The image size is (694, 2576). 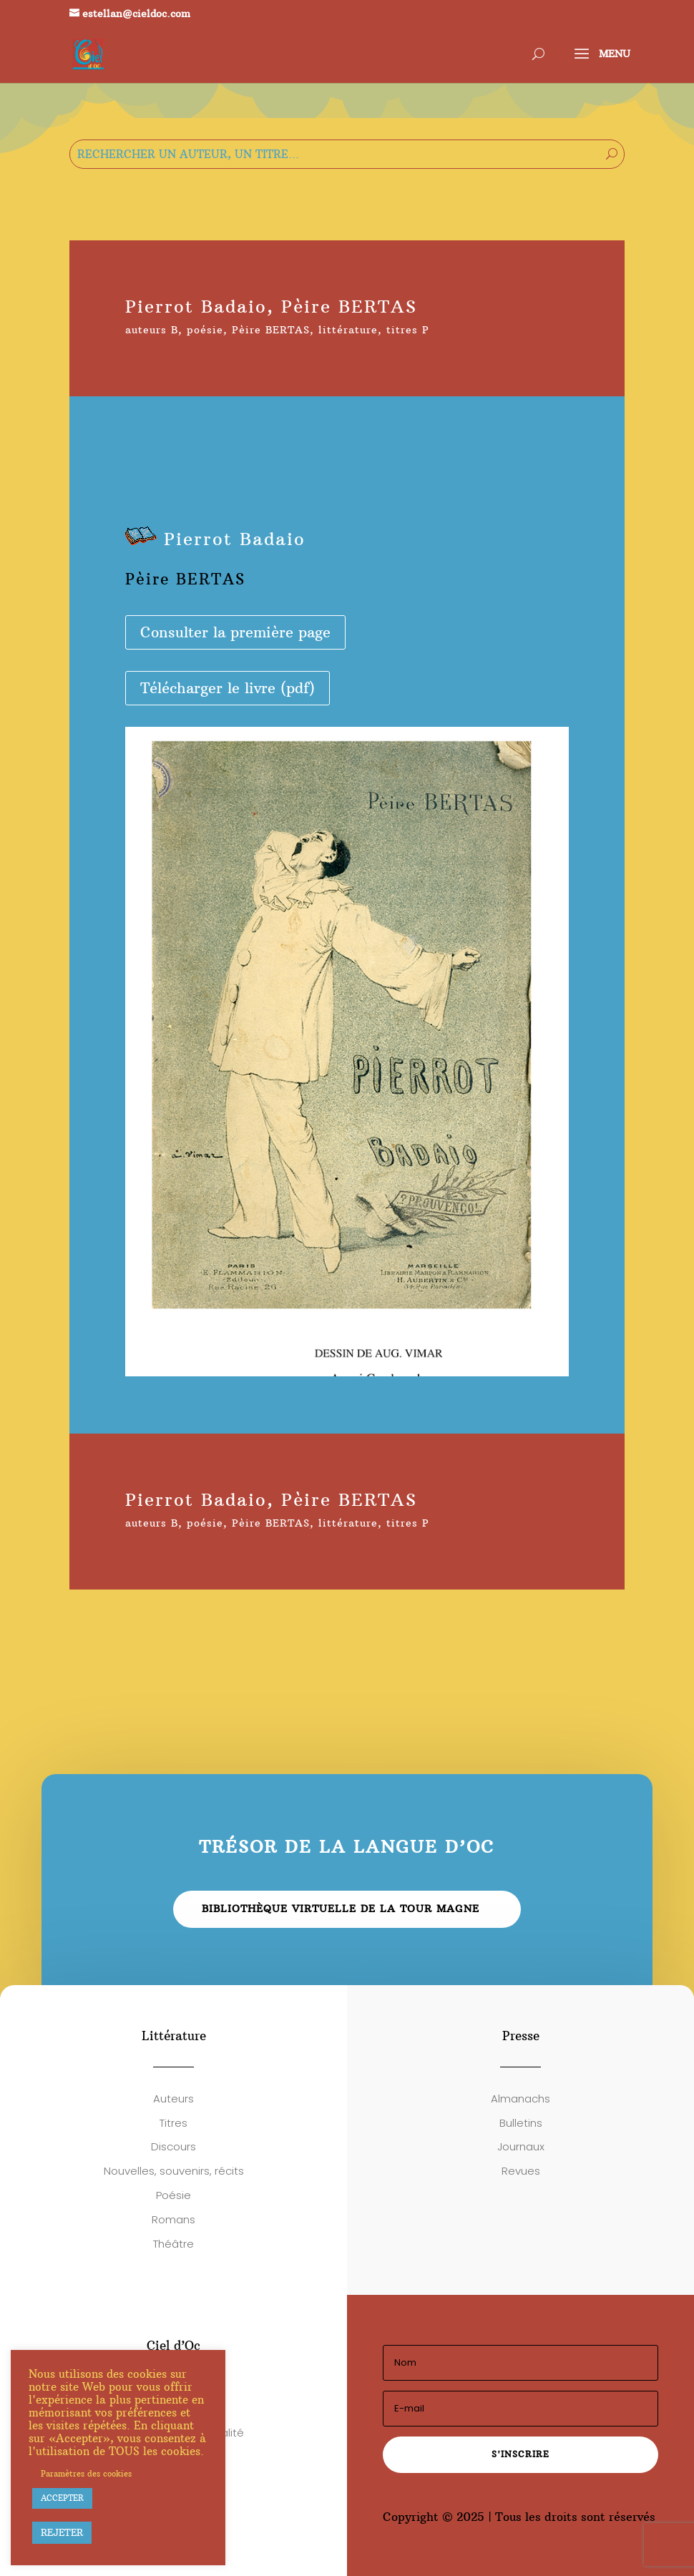 What do you see at coordinates (227, 688) in the screenshot?
I see `Télécharger le livre (pdf)` at bounding box center [227, 688].